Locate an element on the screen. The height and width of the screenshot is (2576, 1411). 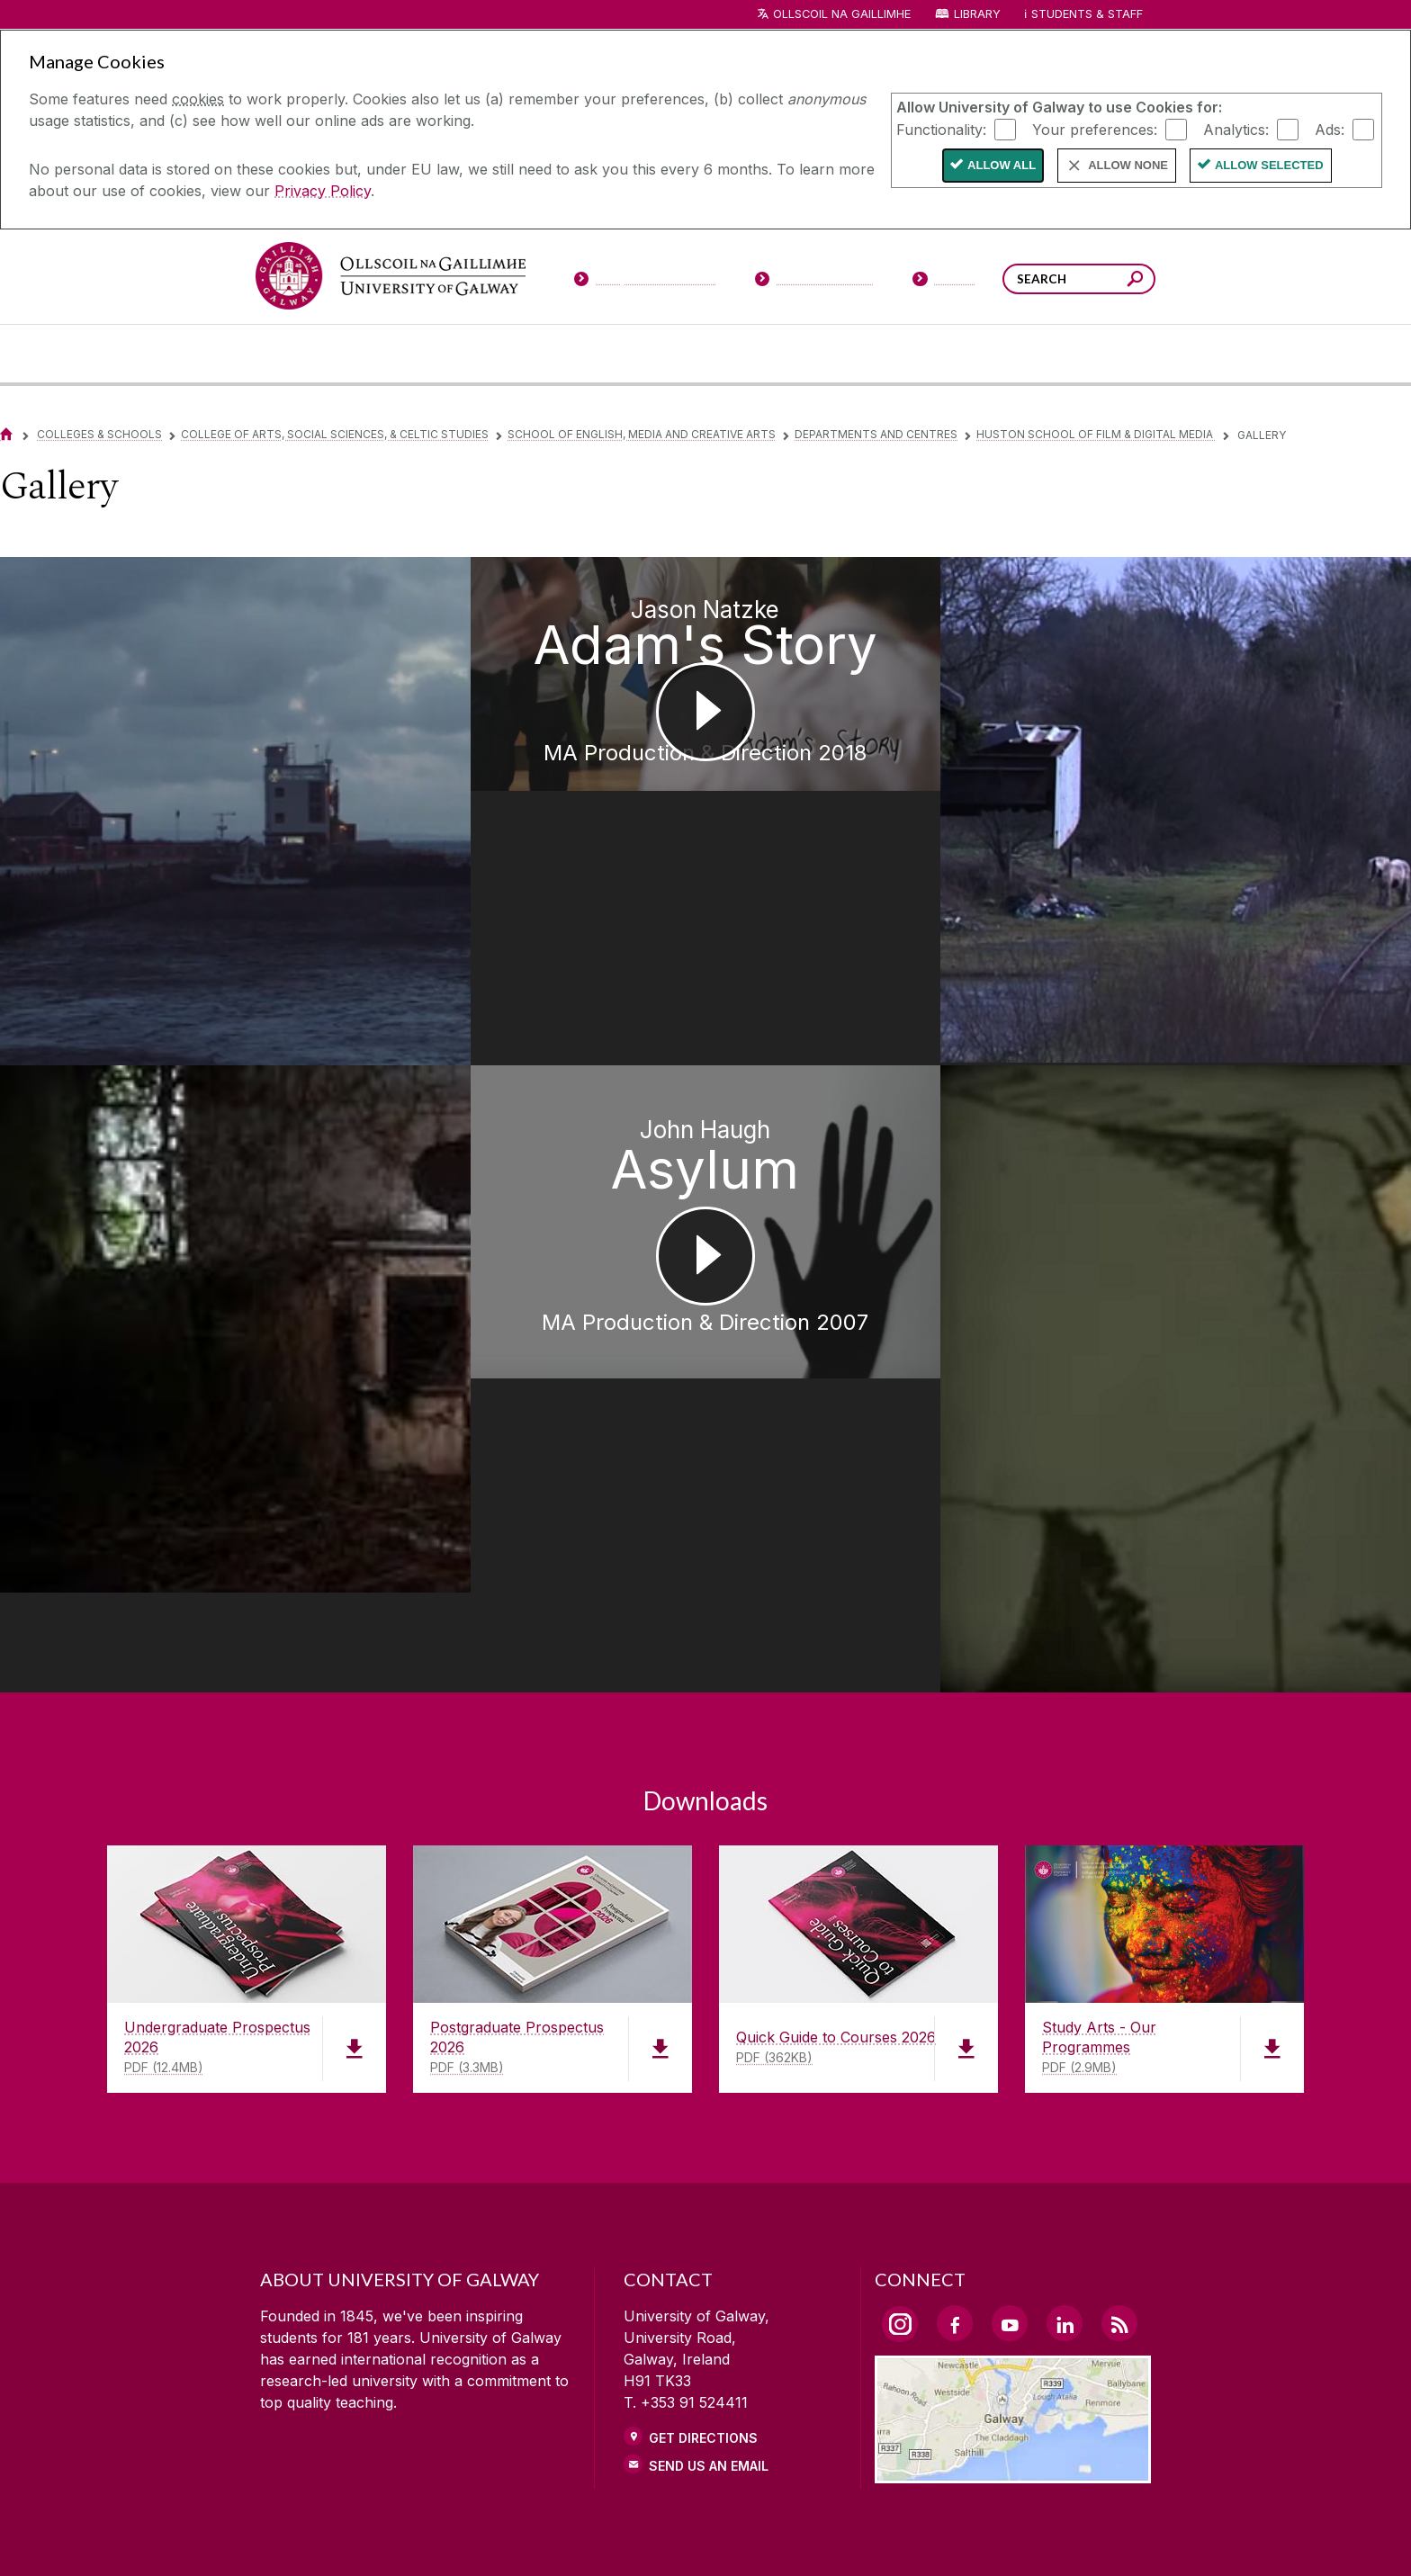
[ACCESSIBILITY] is located at coordinates (1000, 2536).